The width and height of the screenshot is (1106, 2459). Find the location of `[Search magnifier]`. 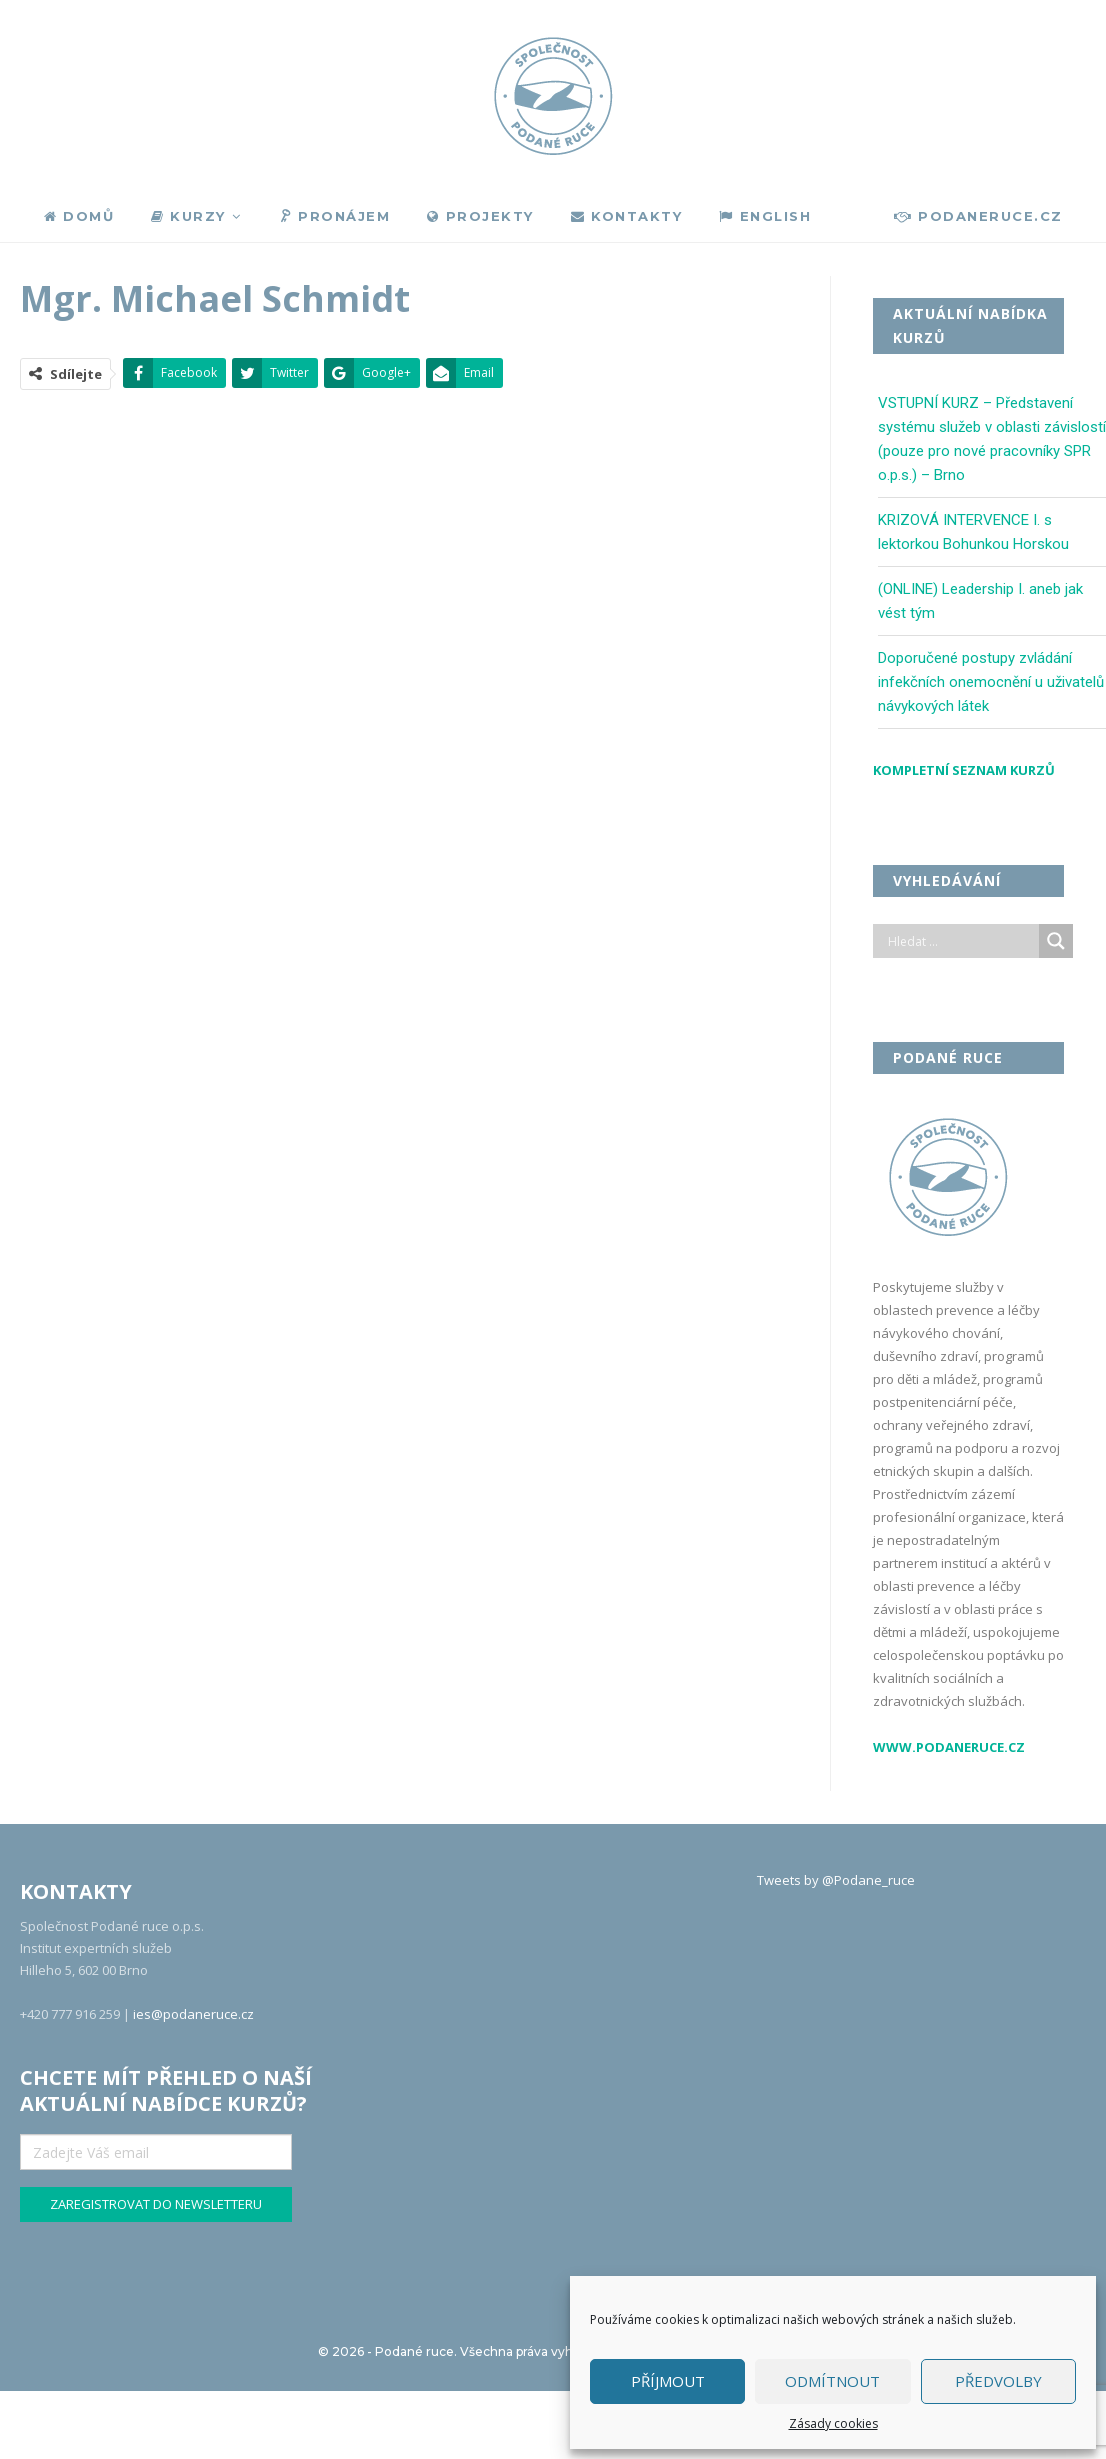

[Search magnifier] is located at coordinates (1056, 941).